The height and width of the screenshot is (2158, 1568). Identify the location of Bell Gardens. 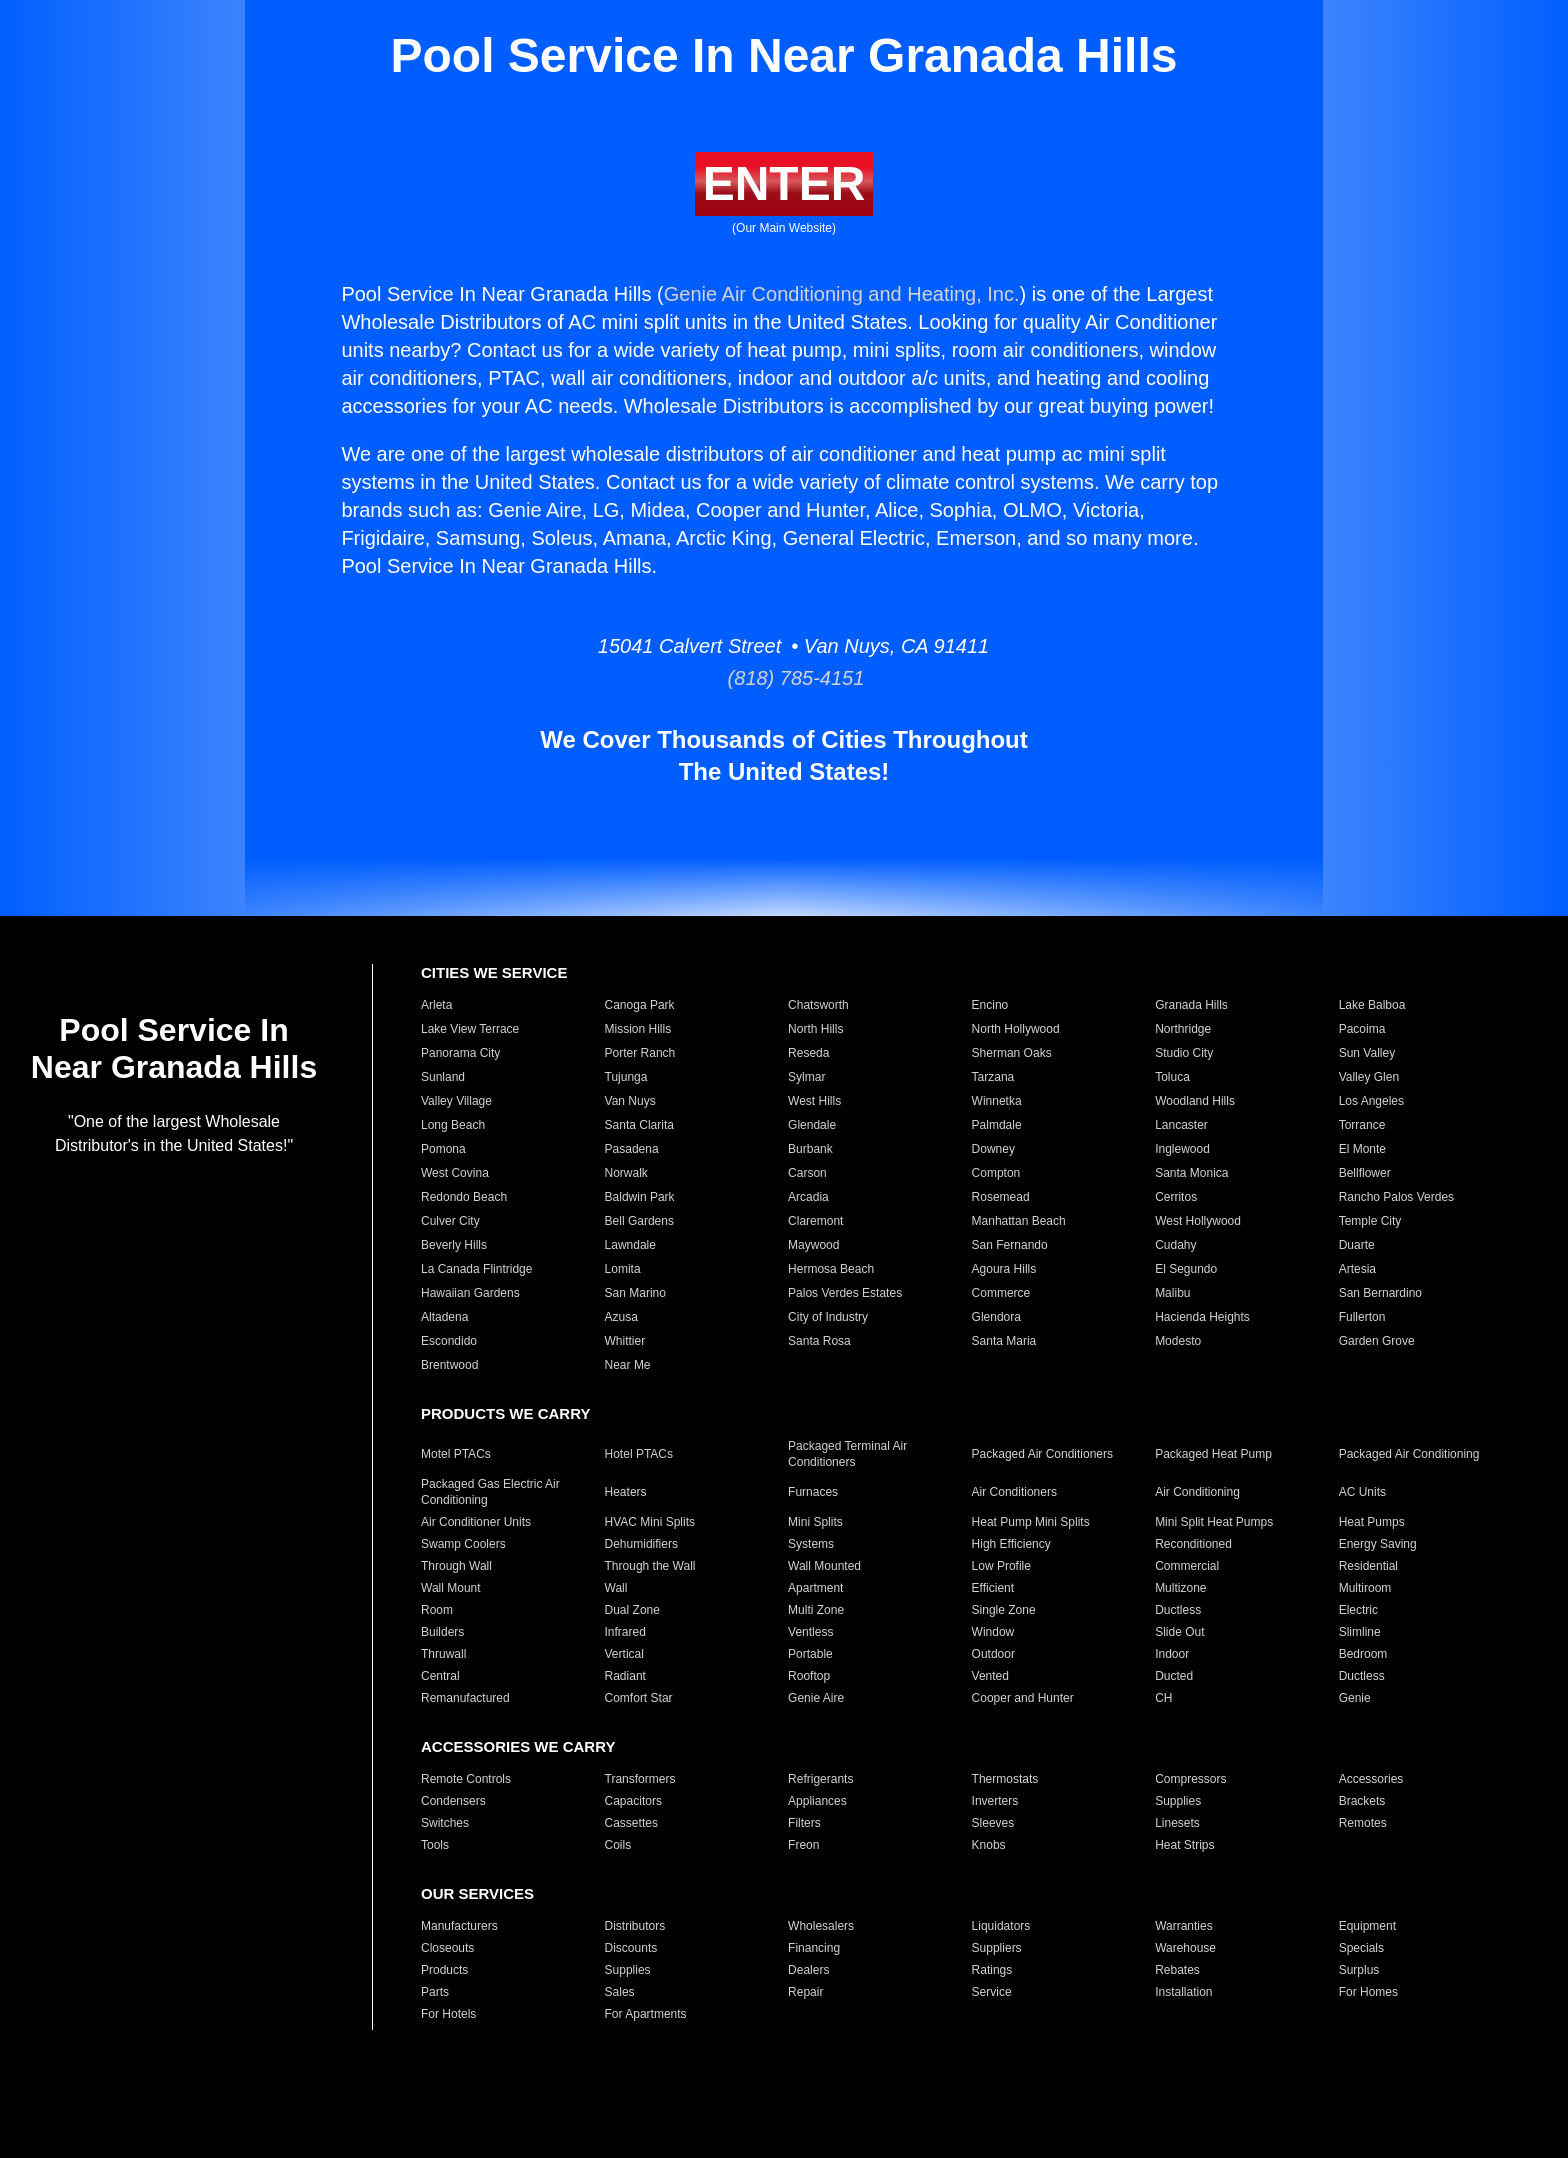
(639, 1221).